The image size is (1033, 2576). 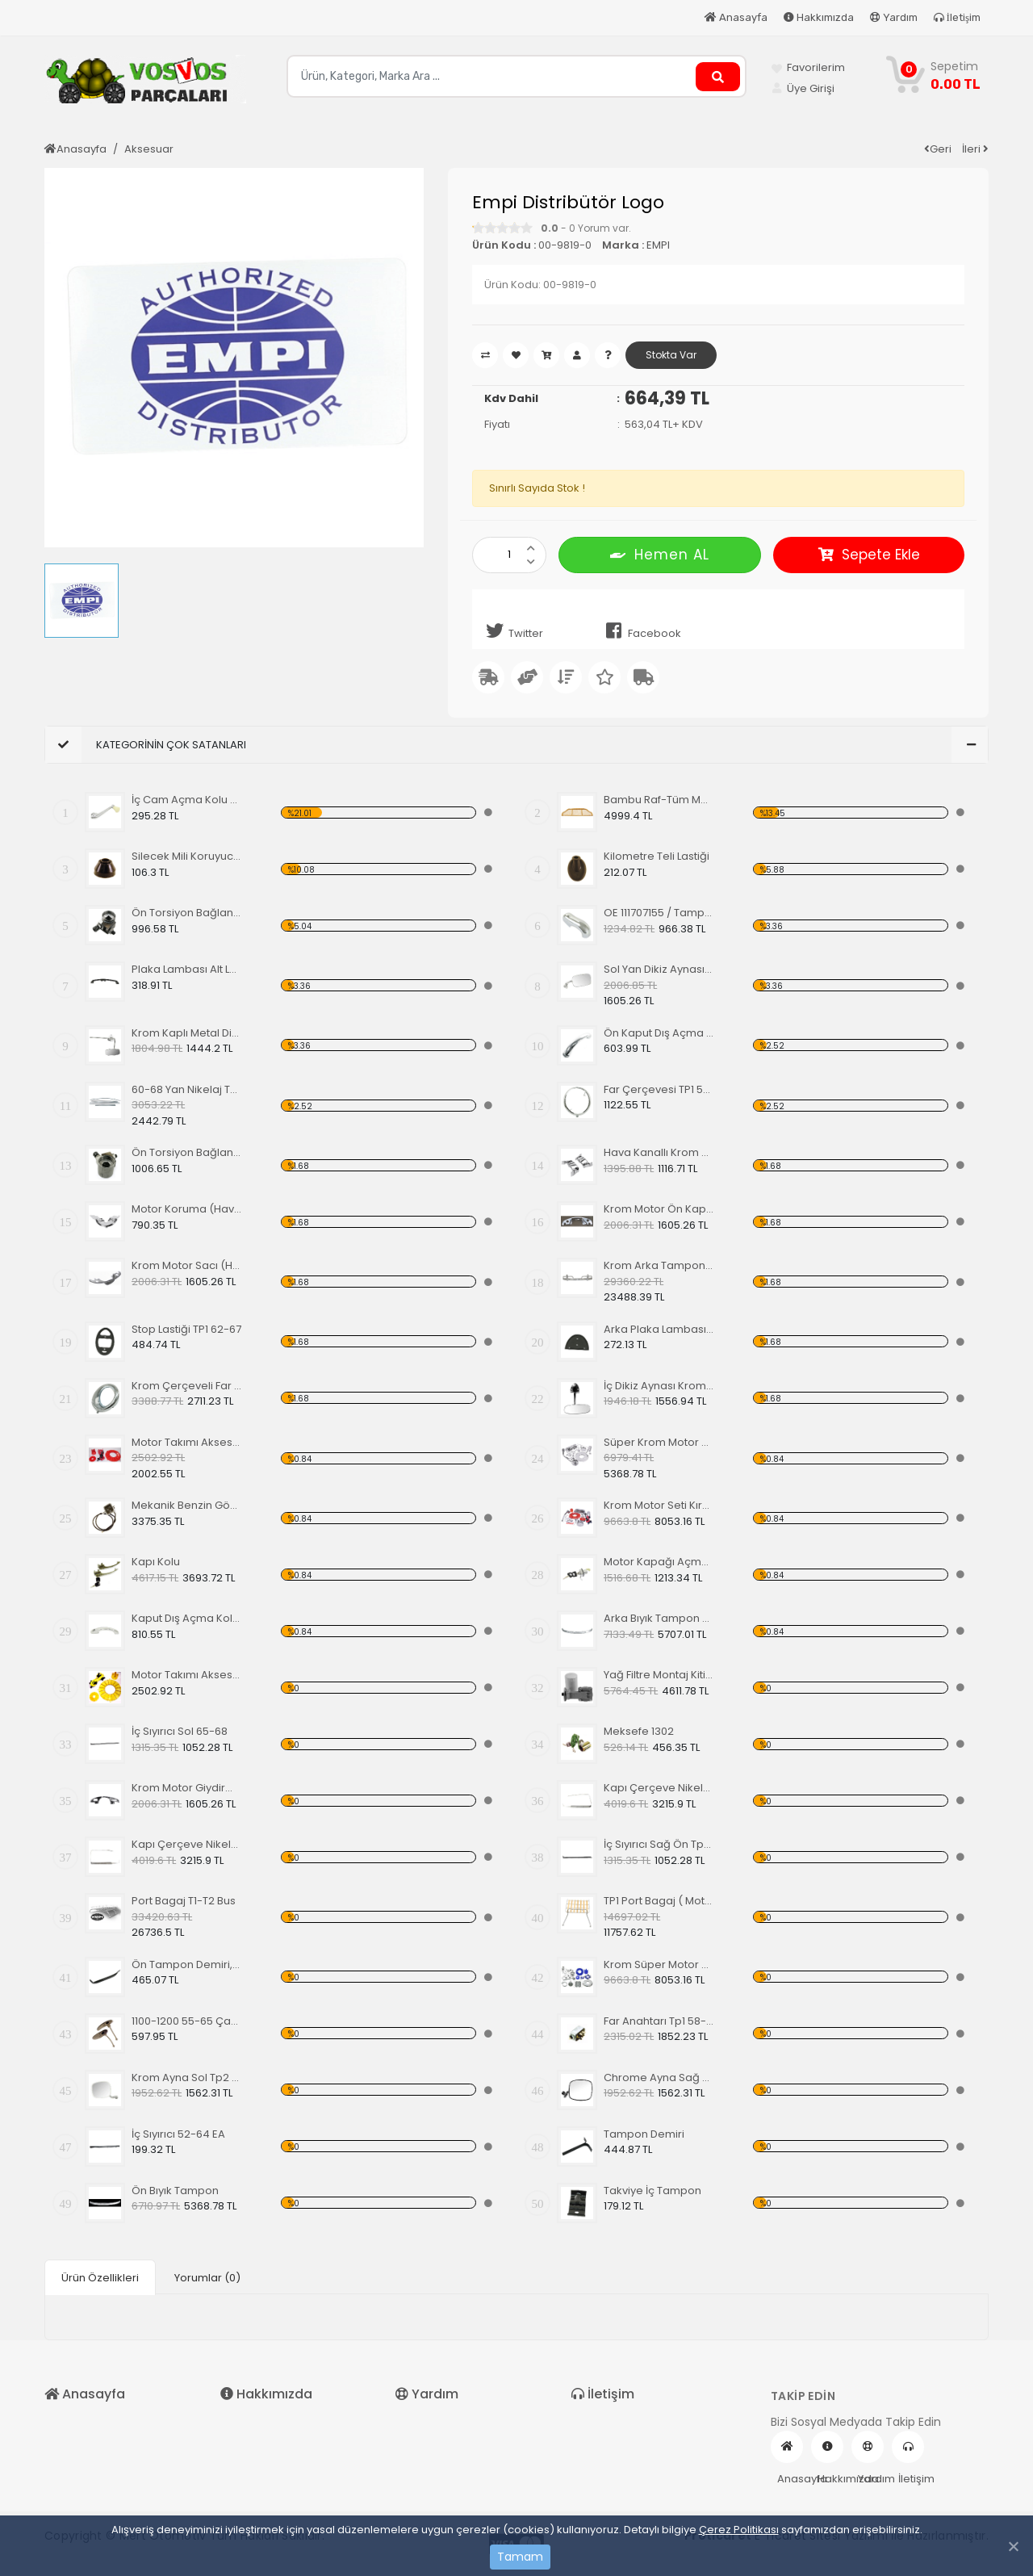 I want to click on Hemen AL, so click(x=659, y=554).